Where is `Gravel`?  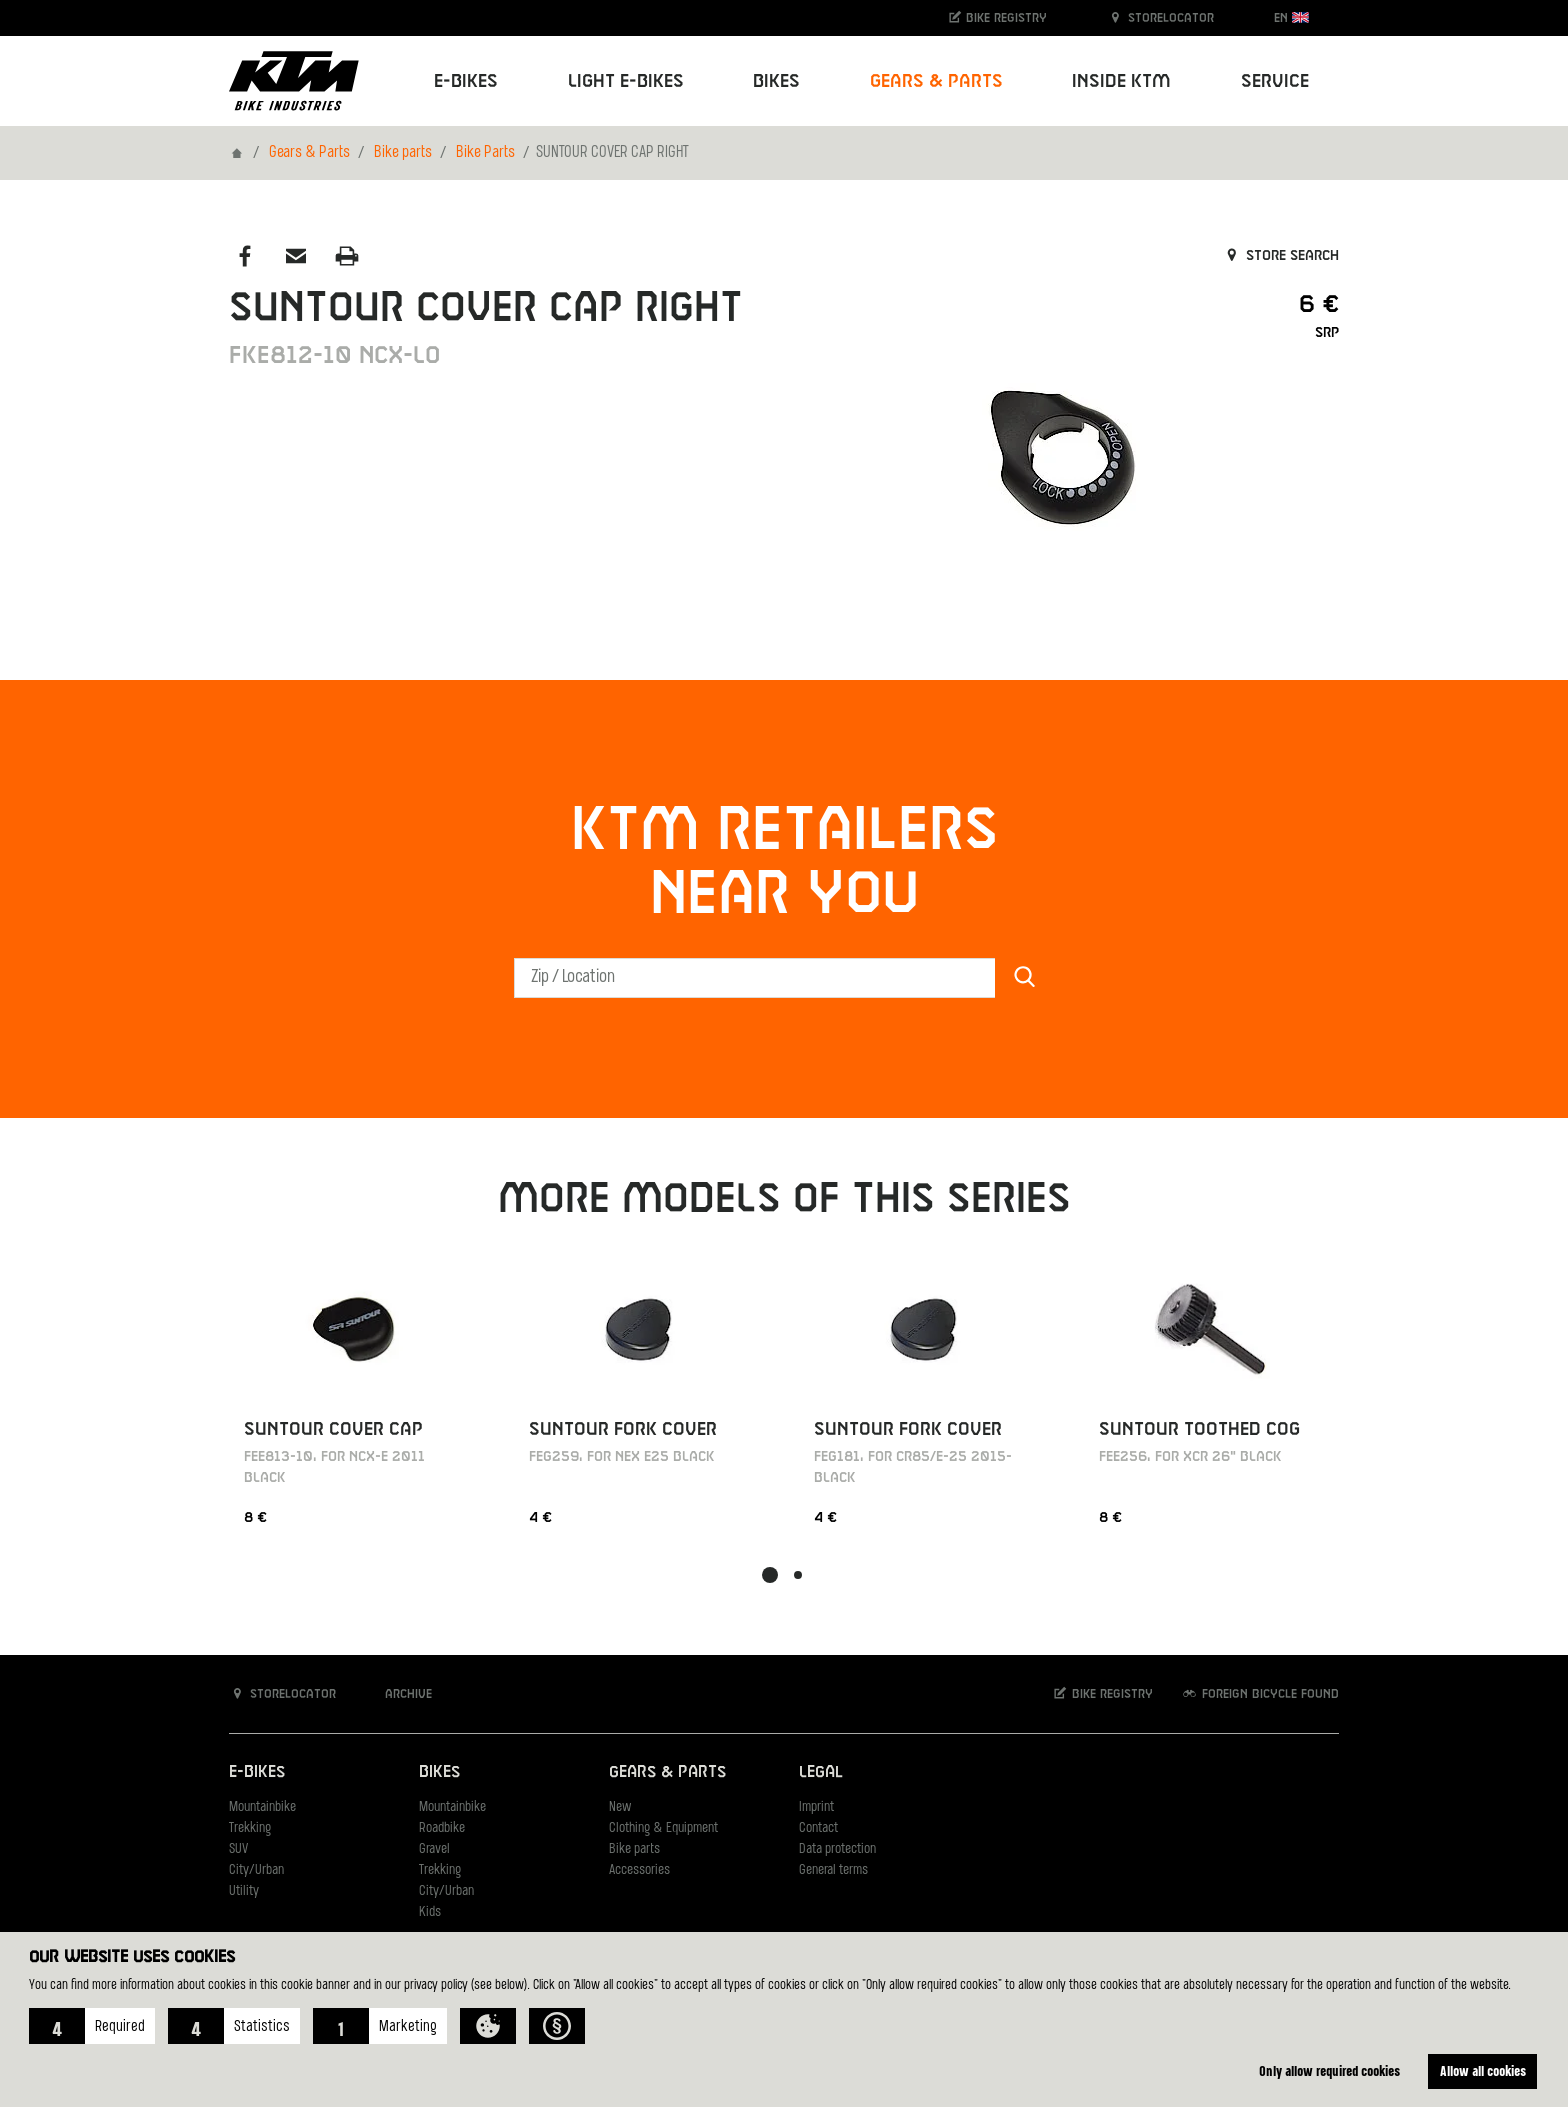
Gravel is located at coordinates (434, 1849).